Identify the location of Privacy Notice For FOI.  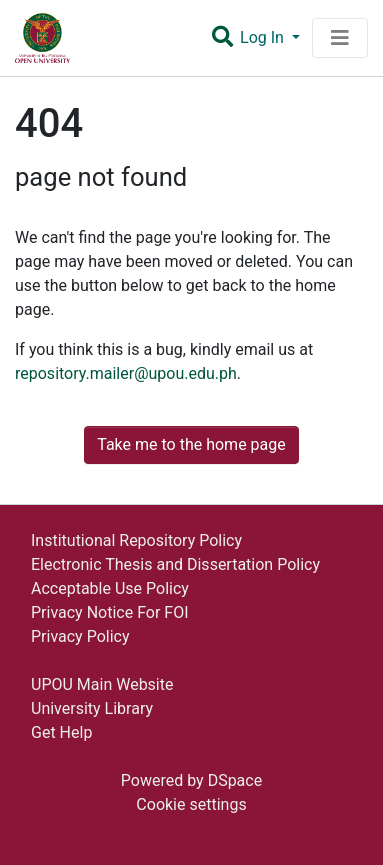
(110, 612).